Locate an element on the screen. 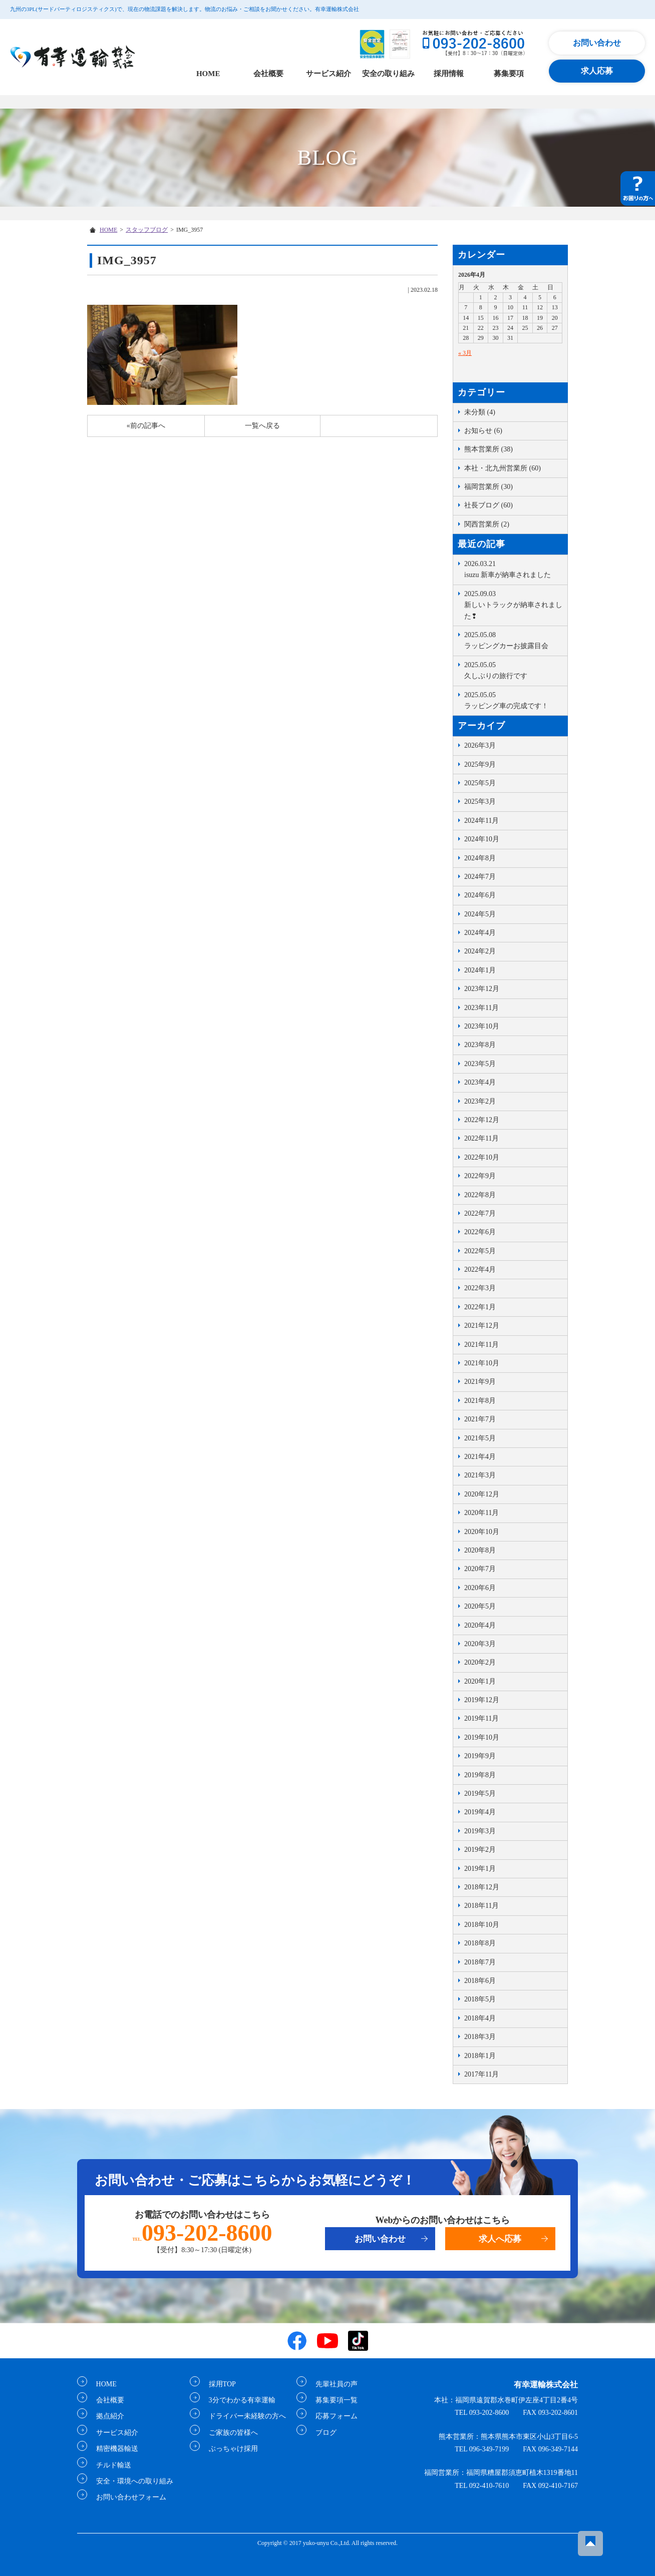 This screenshot has height=2576, width=655. 2022年8月 is located at coordinates (480, 1195).